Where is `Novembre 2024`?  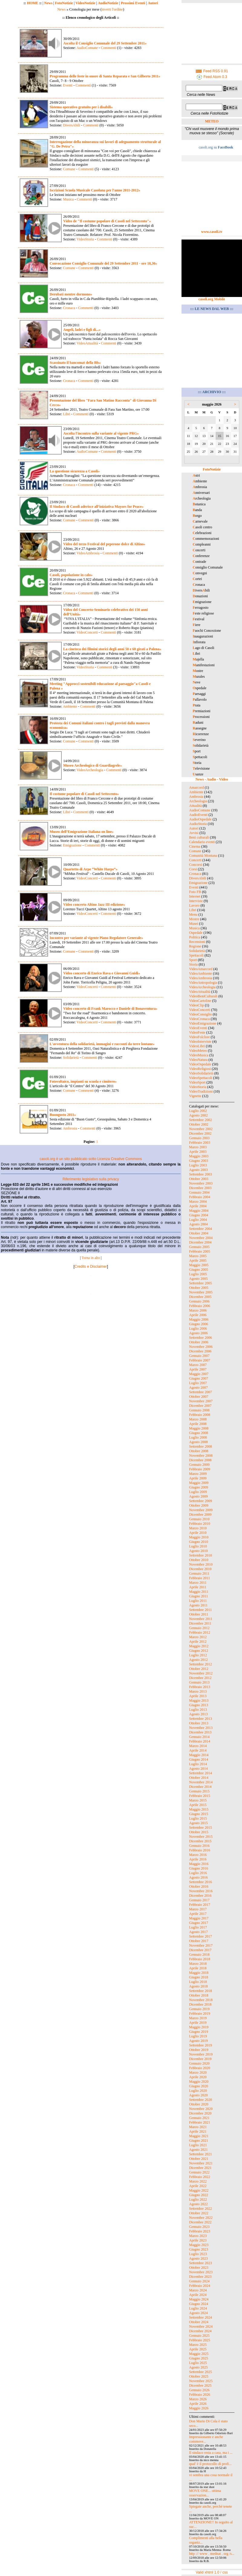 Novembre 2024 is located at coordinates (201, 2326).